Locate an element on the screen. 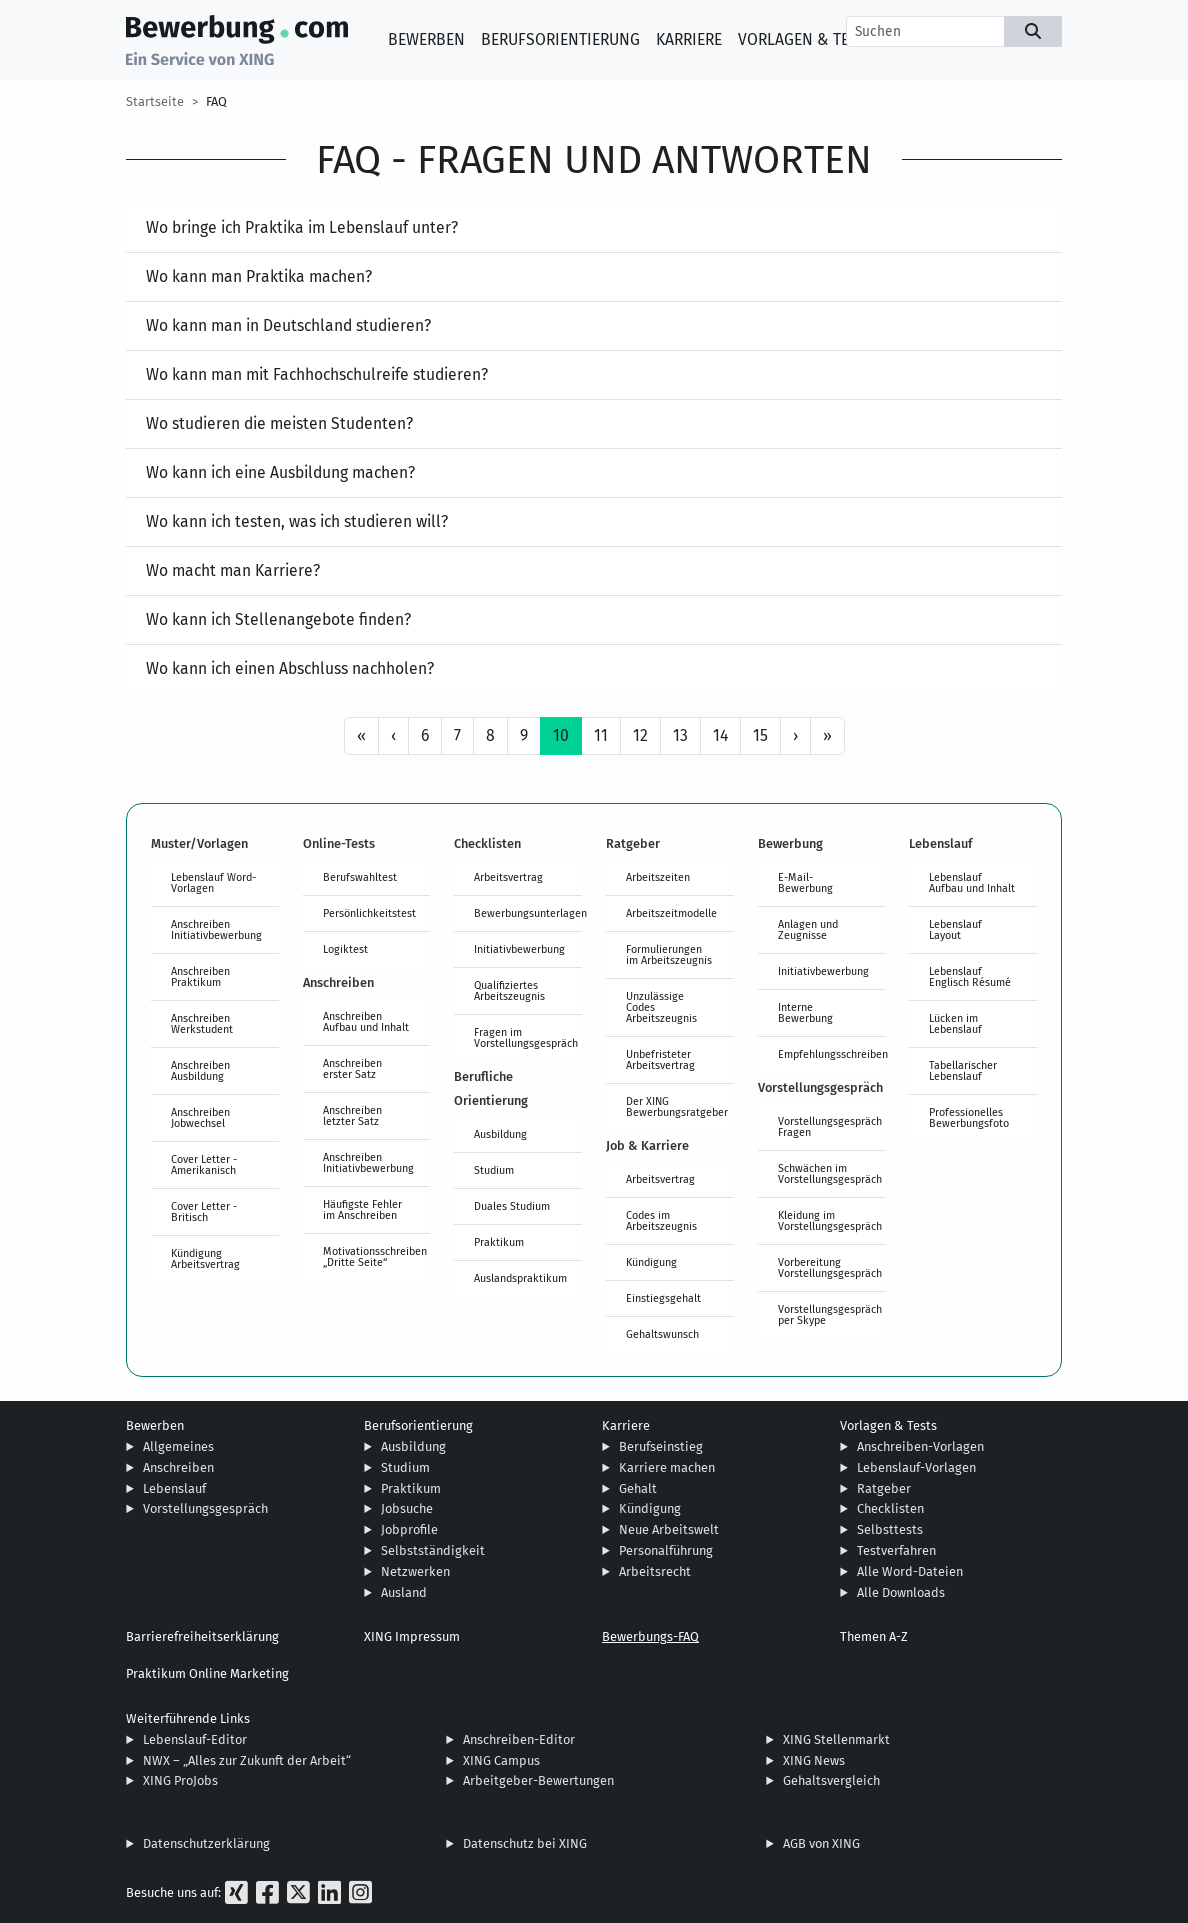 This screenshot has width=1188, height=1923. Alle Word-Dateien is located at coordinates (910, 1571).